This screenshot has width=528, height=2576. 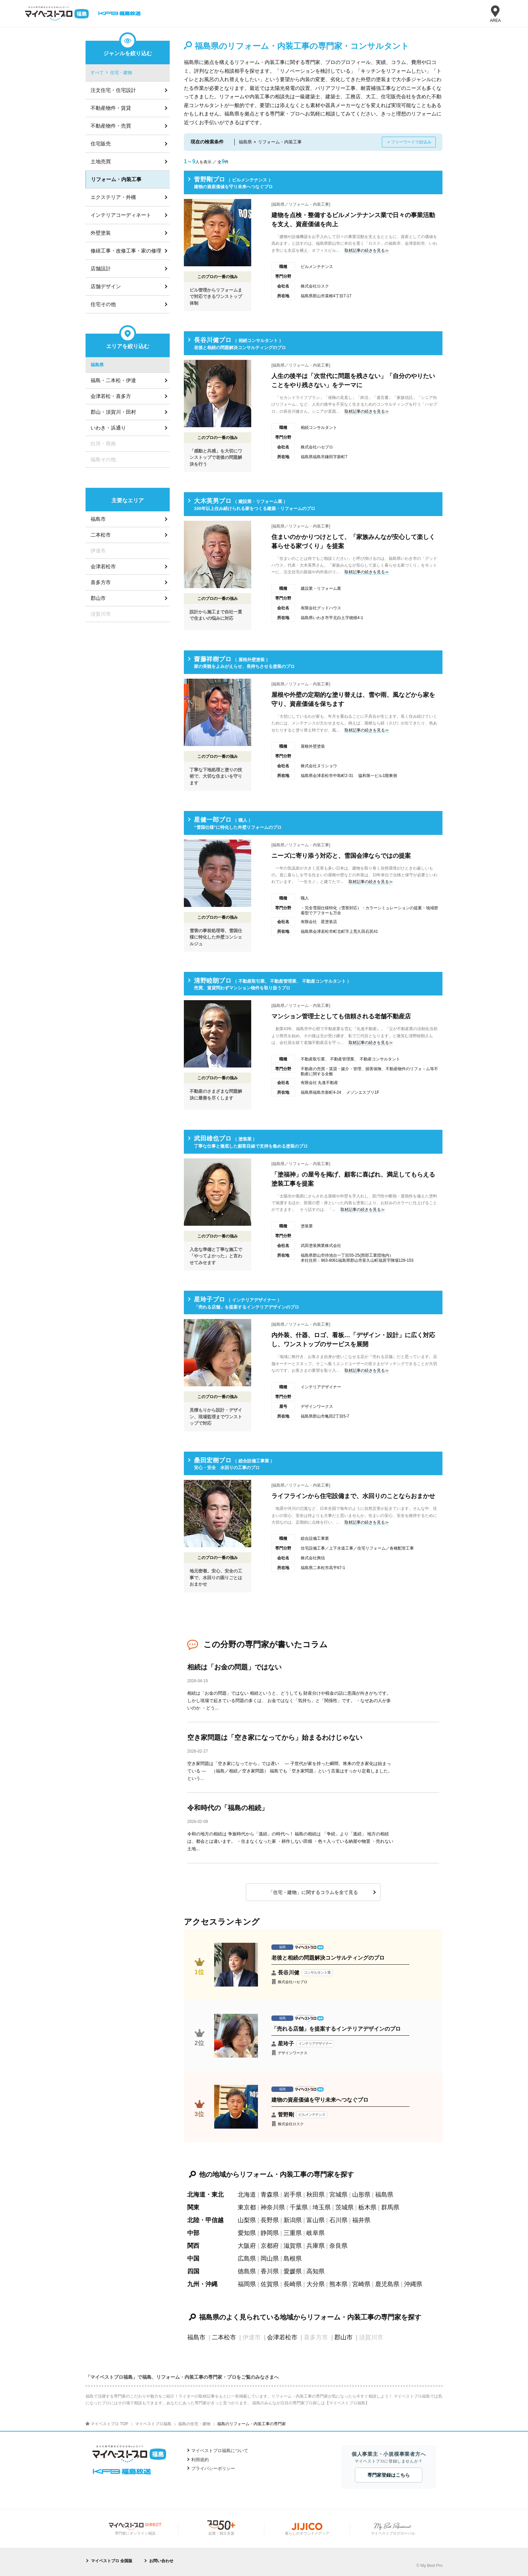 I want to click on 奈良県, so click(x=338, y=2245).